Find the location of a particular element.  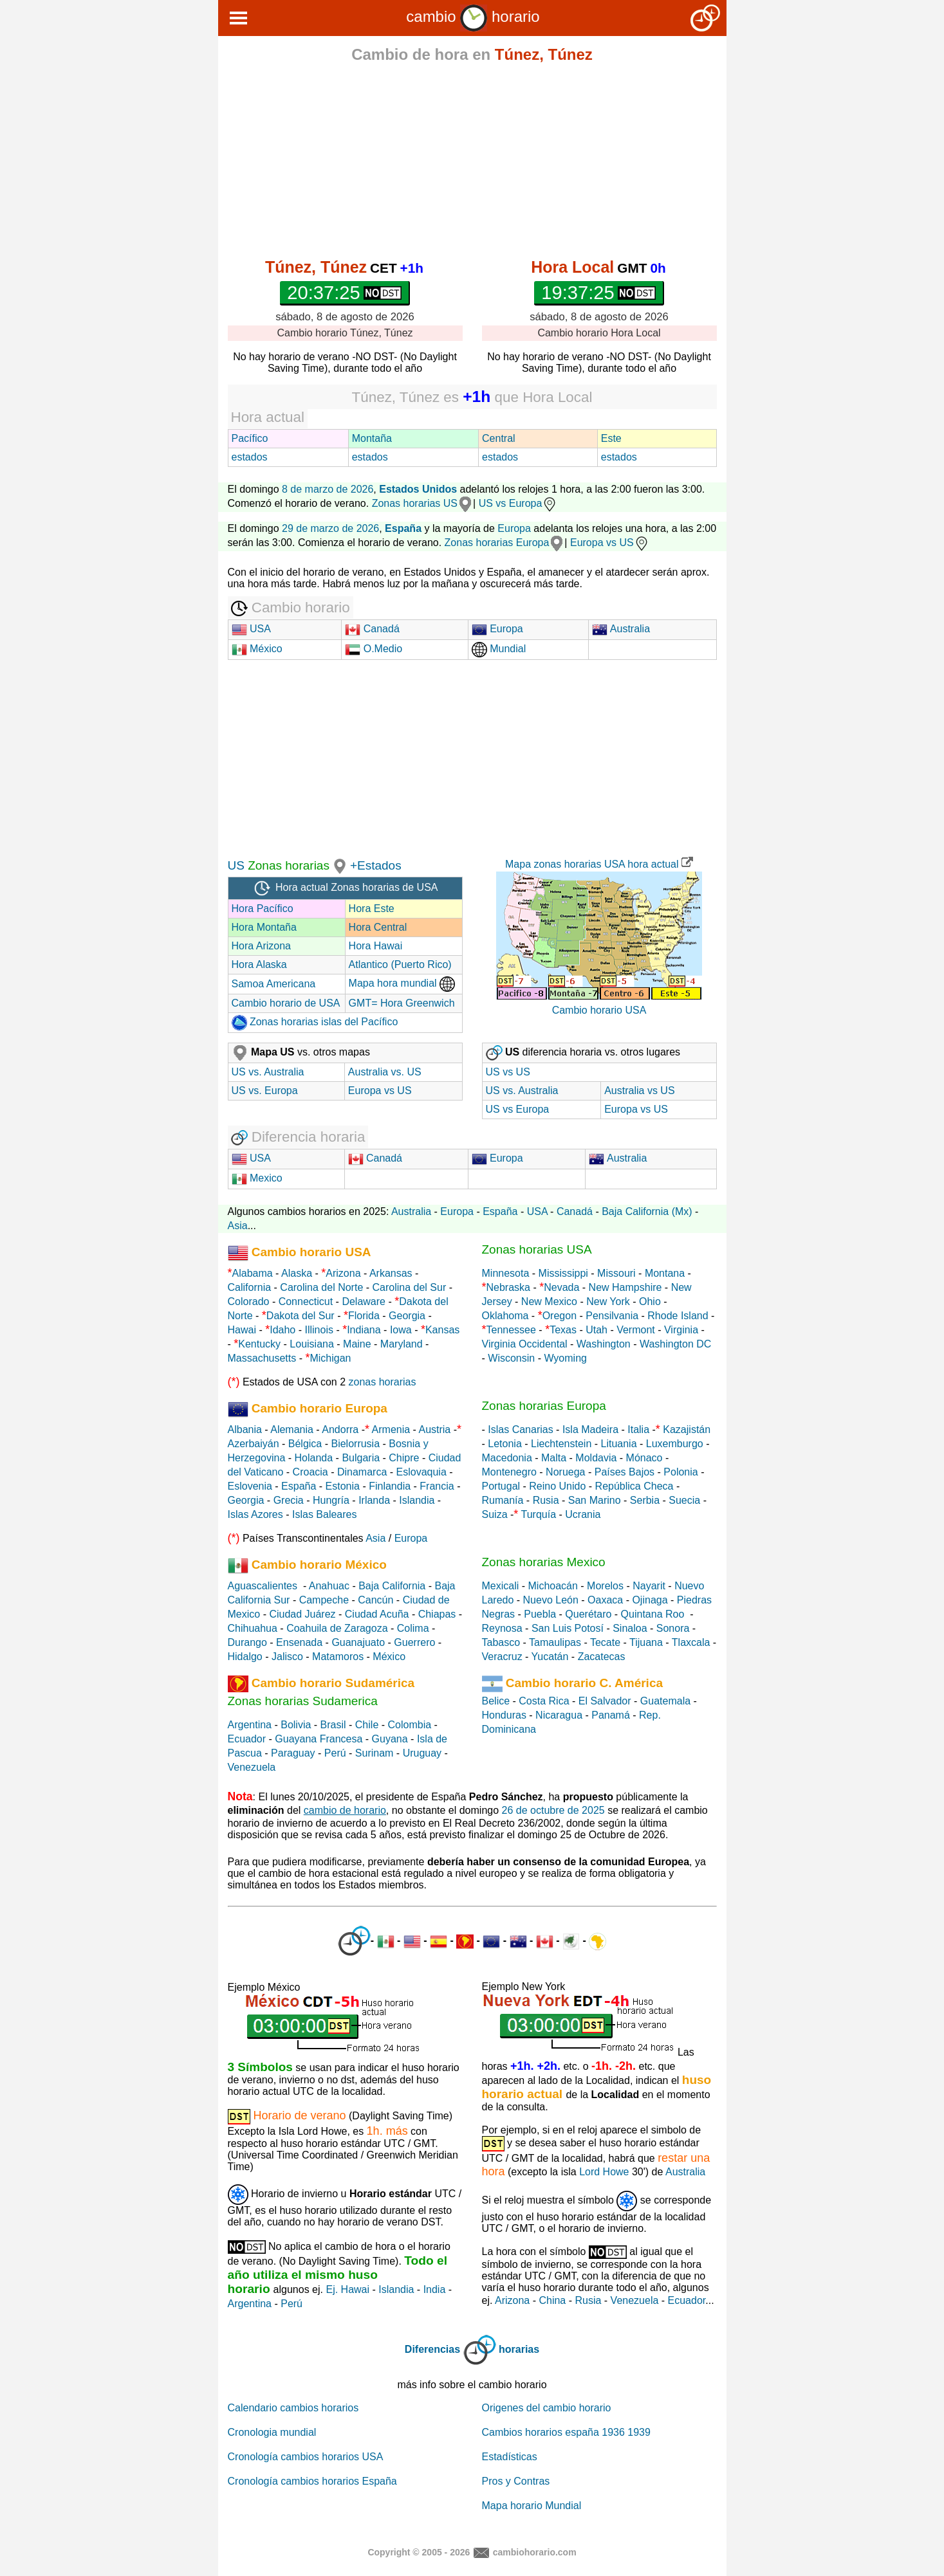

horarias is located at coordinates (519, 2349).